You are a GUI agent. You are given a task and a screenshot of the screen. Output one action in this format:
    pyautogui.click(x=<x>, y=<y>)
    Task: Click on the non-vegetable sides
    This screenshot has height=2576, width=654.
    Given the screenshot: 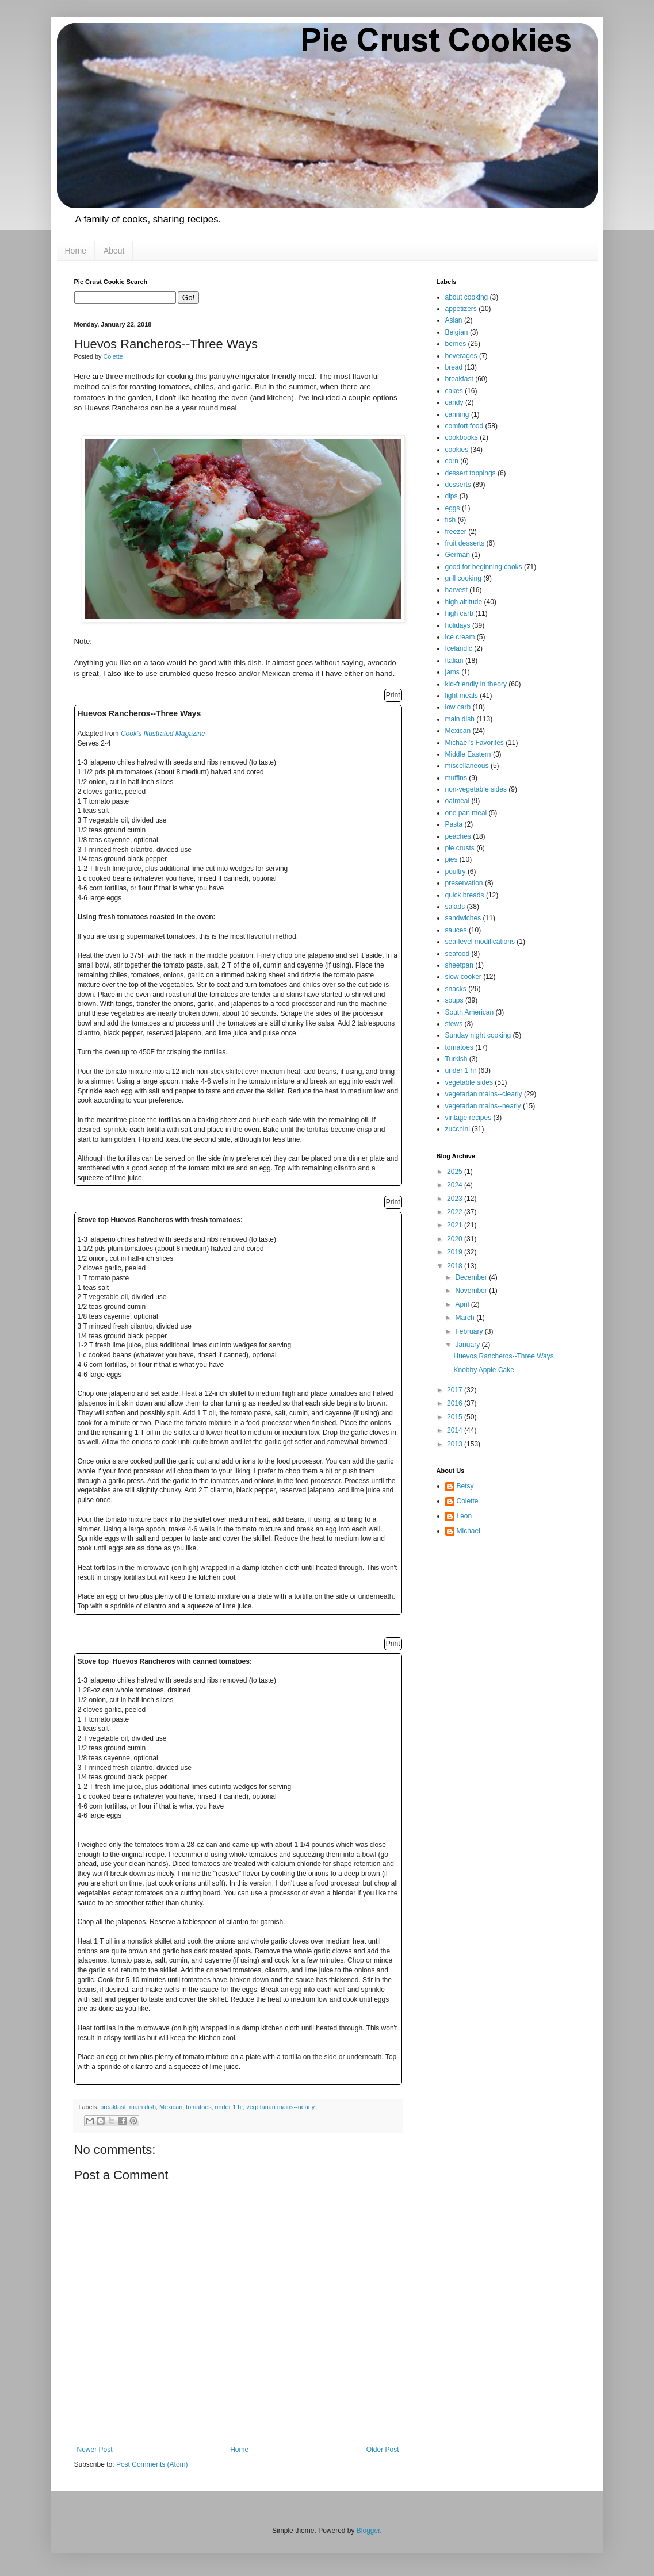 What is the action you would take?
    pyautogui.click(x=476, y=789)
    